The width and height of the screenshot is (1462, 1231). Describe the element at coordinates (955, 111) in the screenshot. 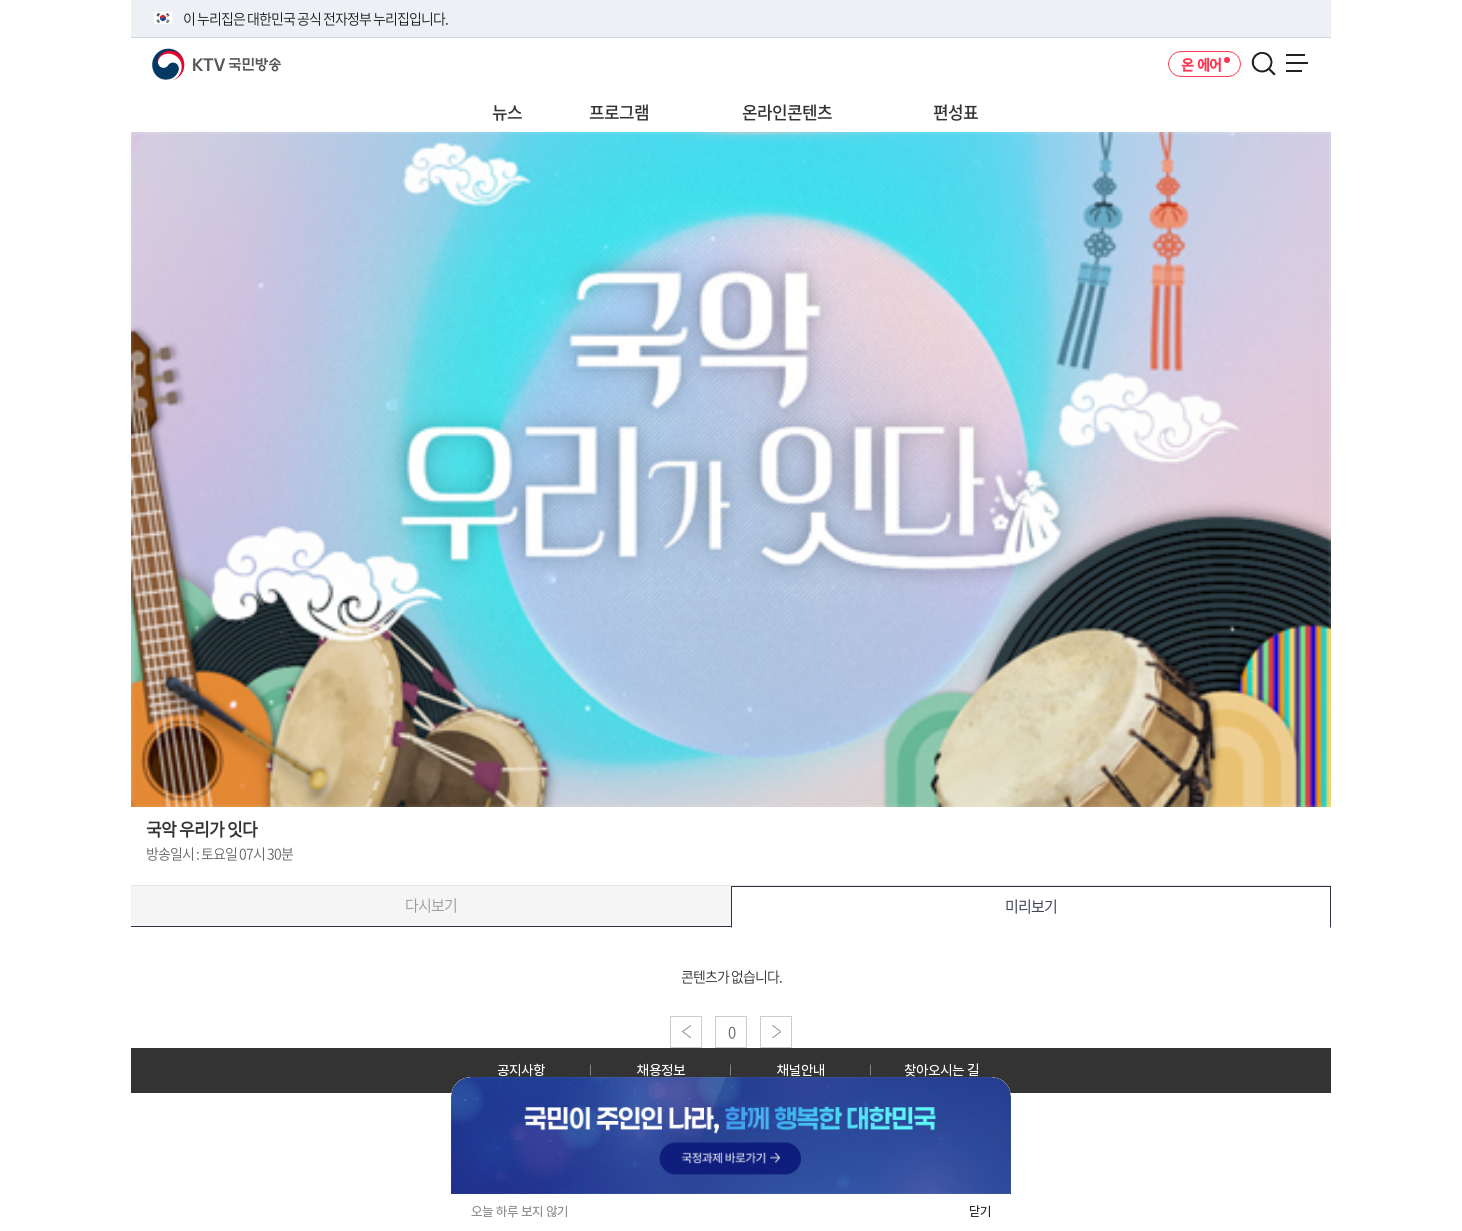

I see `편성표` at that location.